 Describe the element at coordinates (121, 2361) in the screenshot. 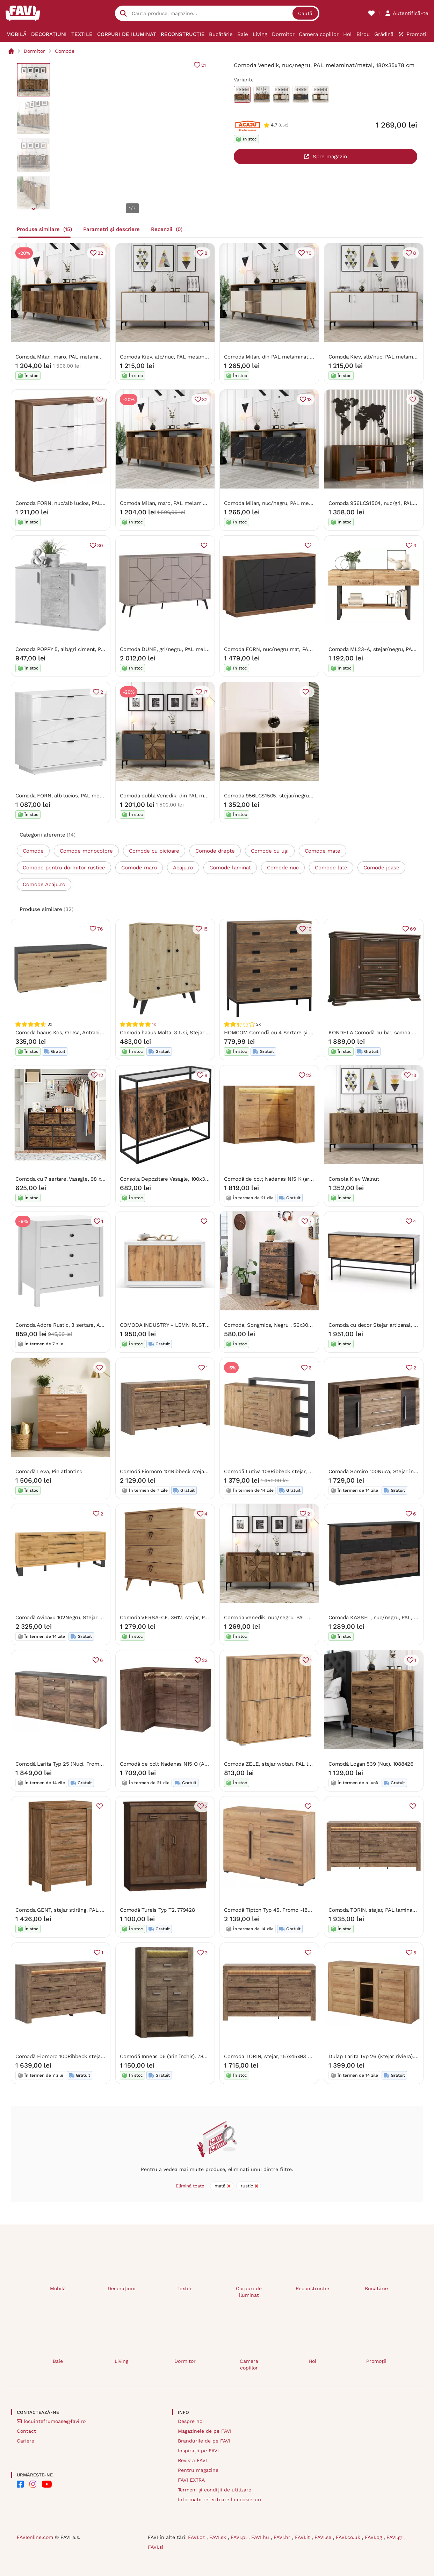

I see `Living` at that location.